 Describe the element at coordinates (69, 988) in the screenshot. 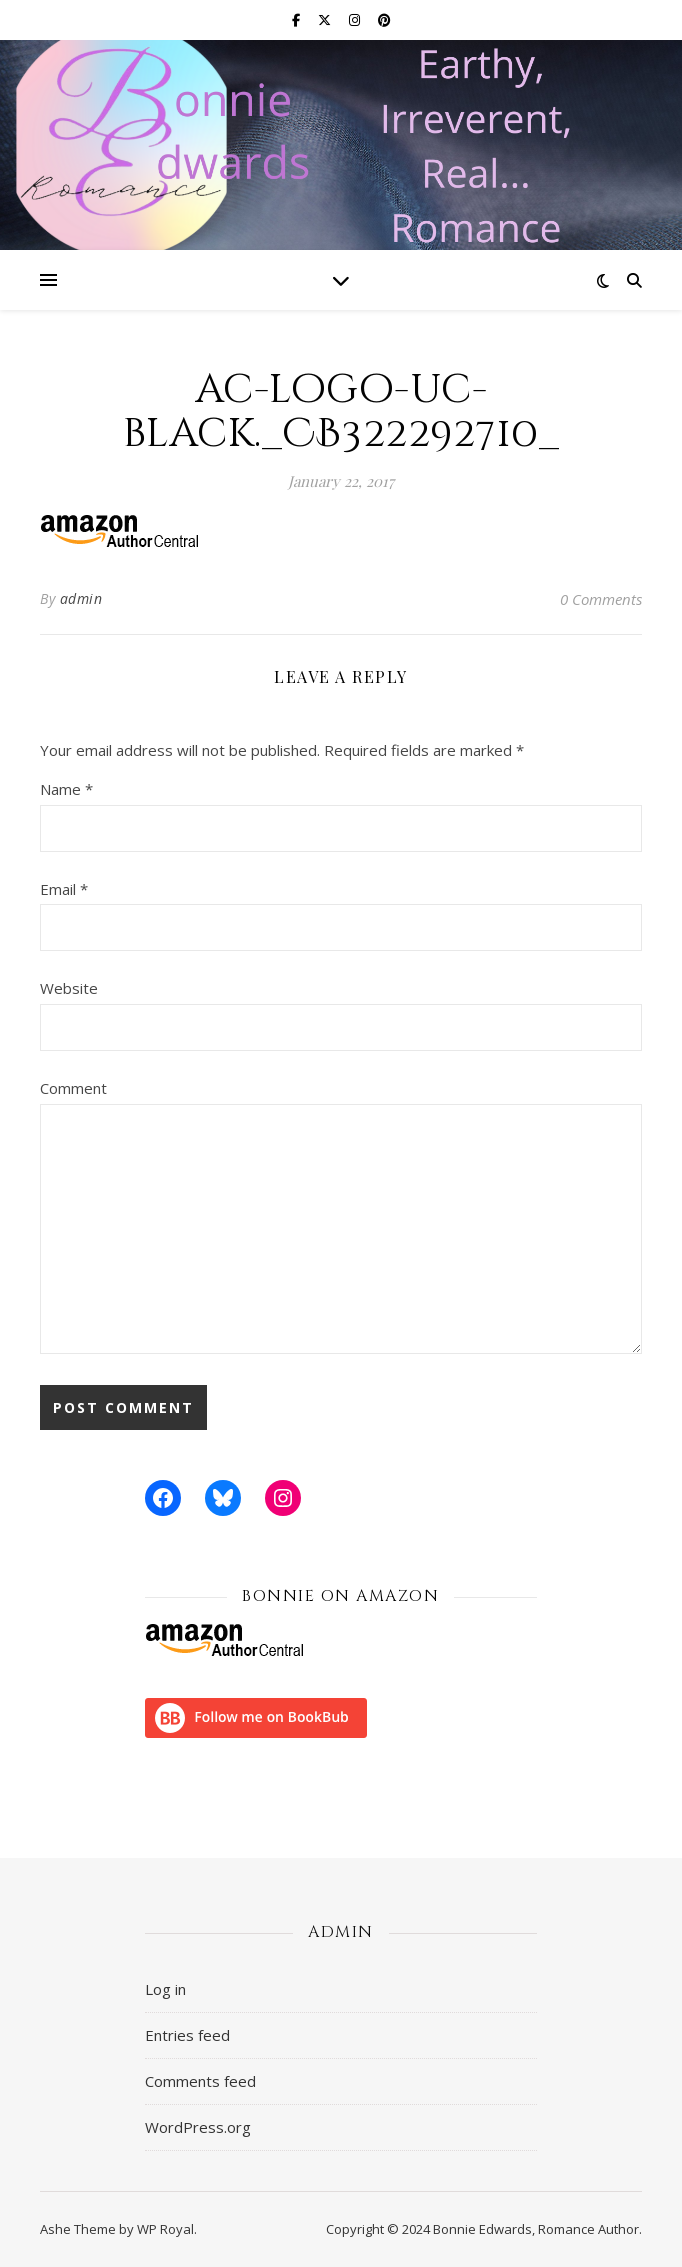

I see `Website` at that location.